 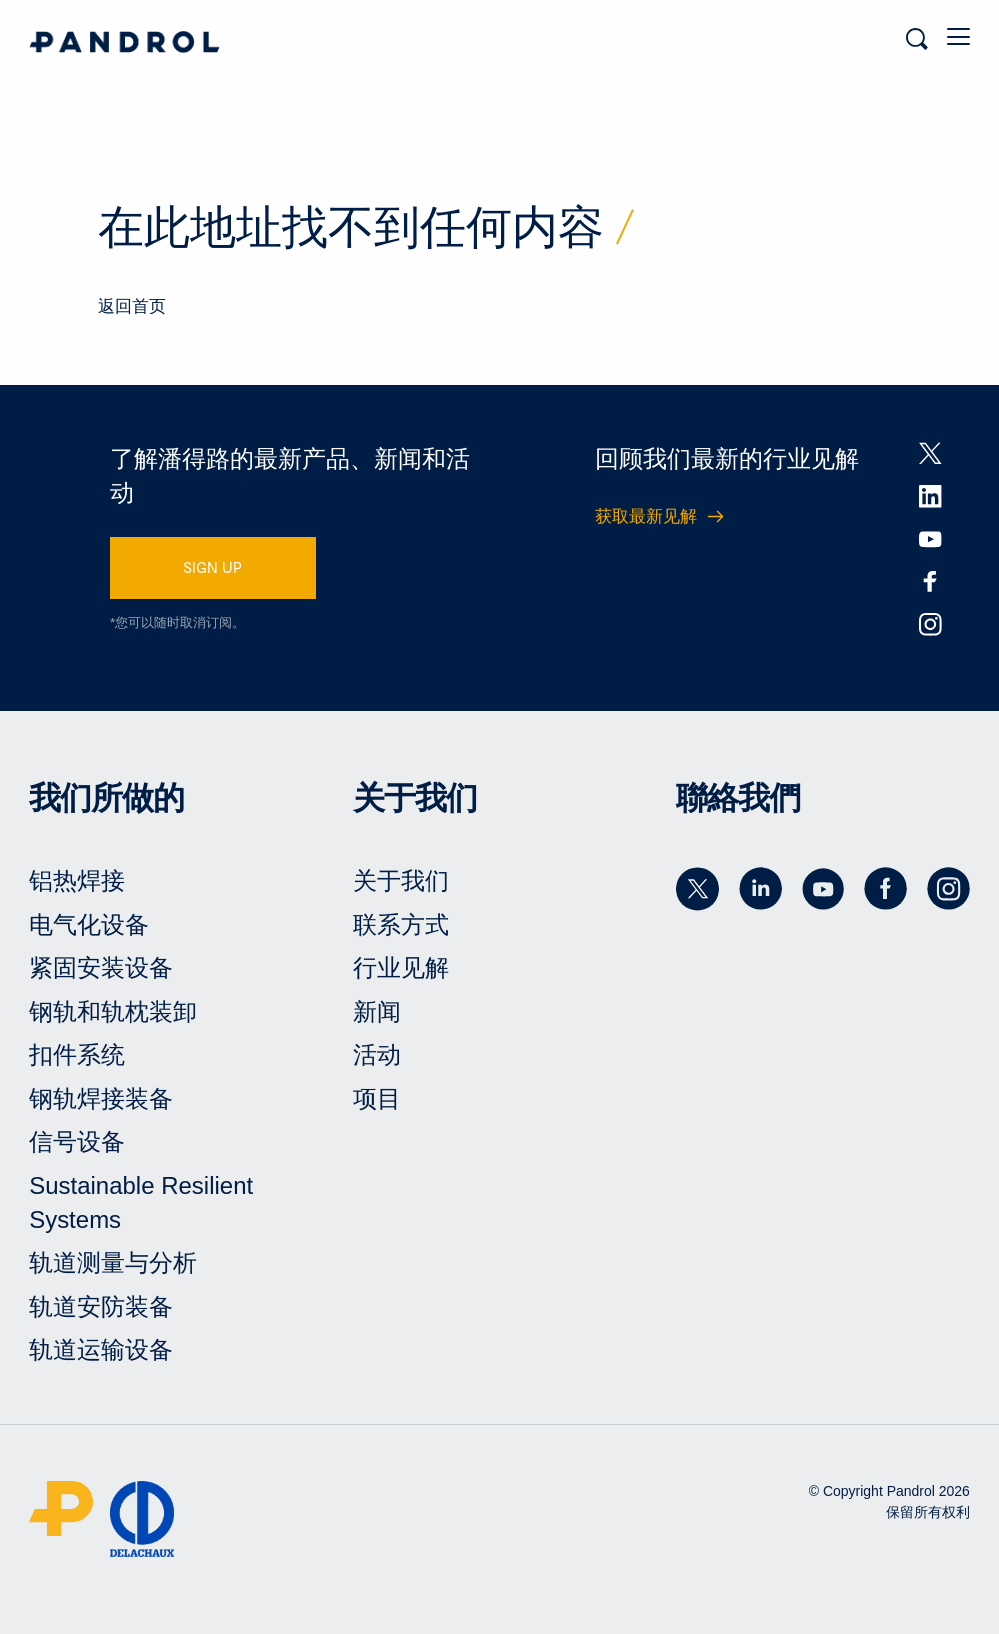 I want to click on 电气化设备, so click(x=89, y=924).